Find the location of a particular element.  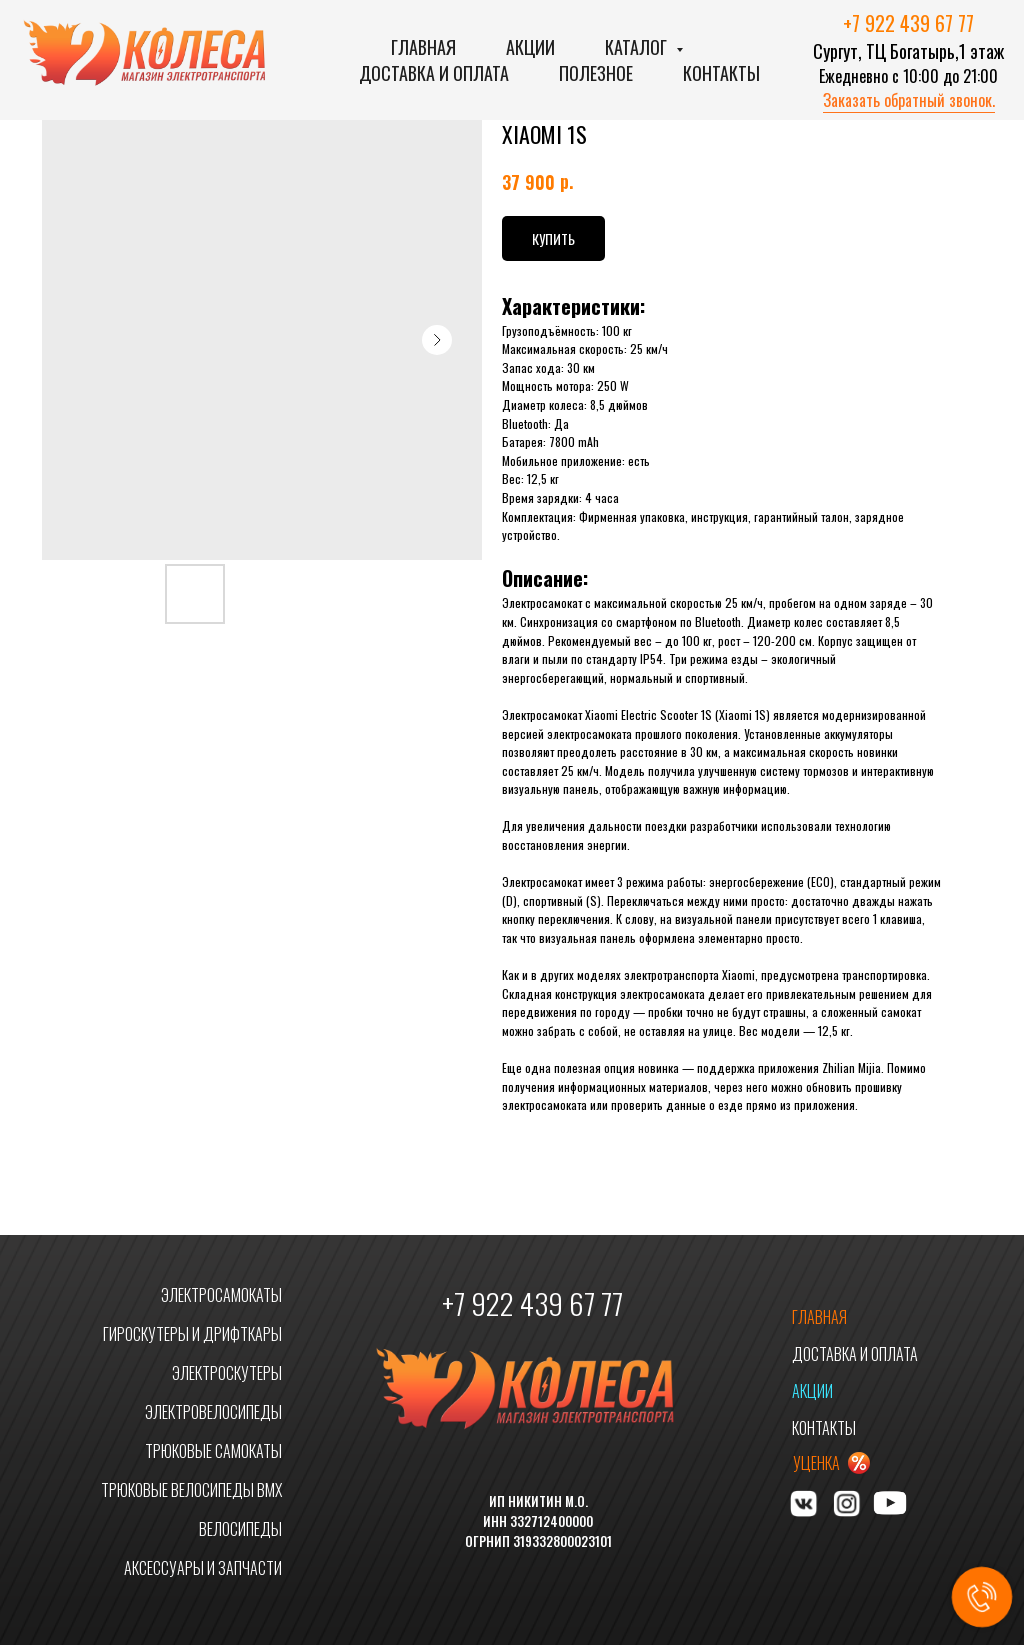

Акции is located at coordinates (530, 47).